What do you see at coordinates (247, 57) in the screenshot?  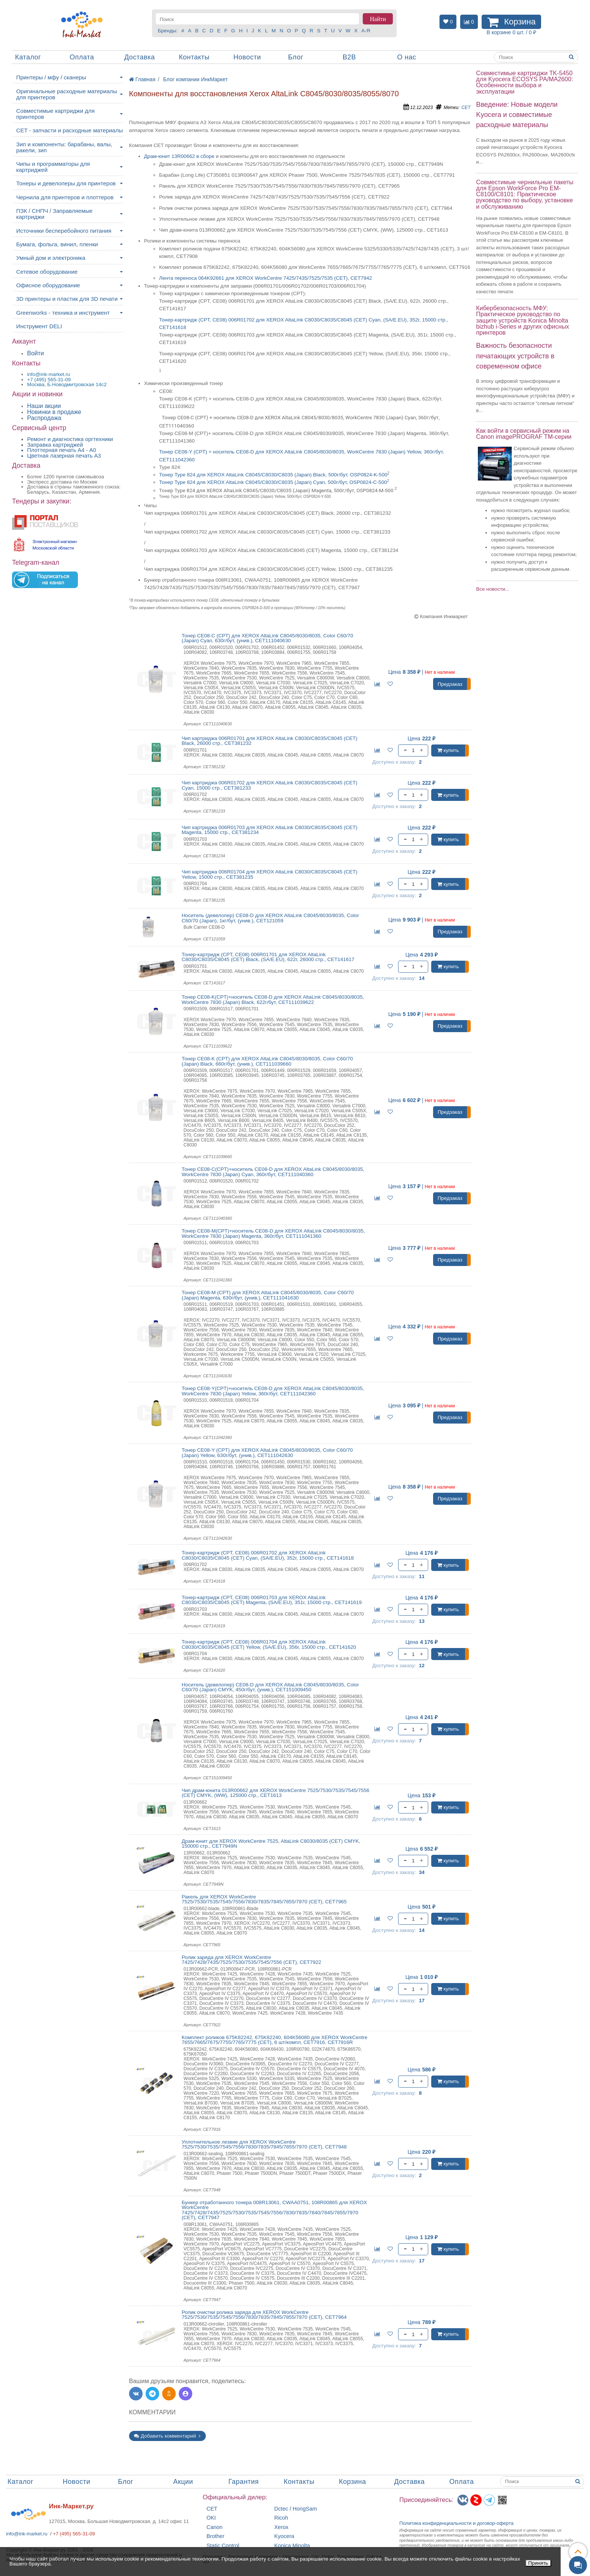 I see `Новости` at bounding box center [247, 57].